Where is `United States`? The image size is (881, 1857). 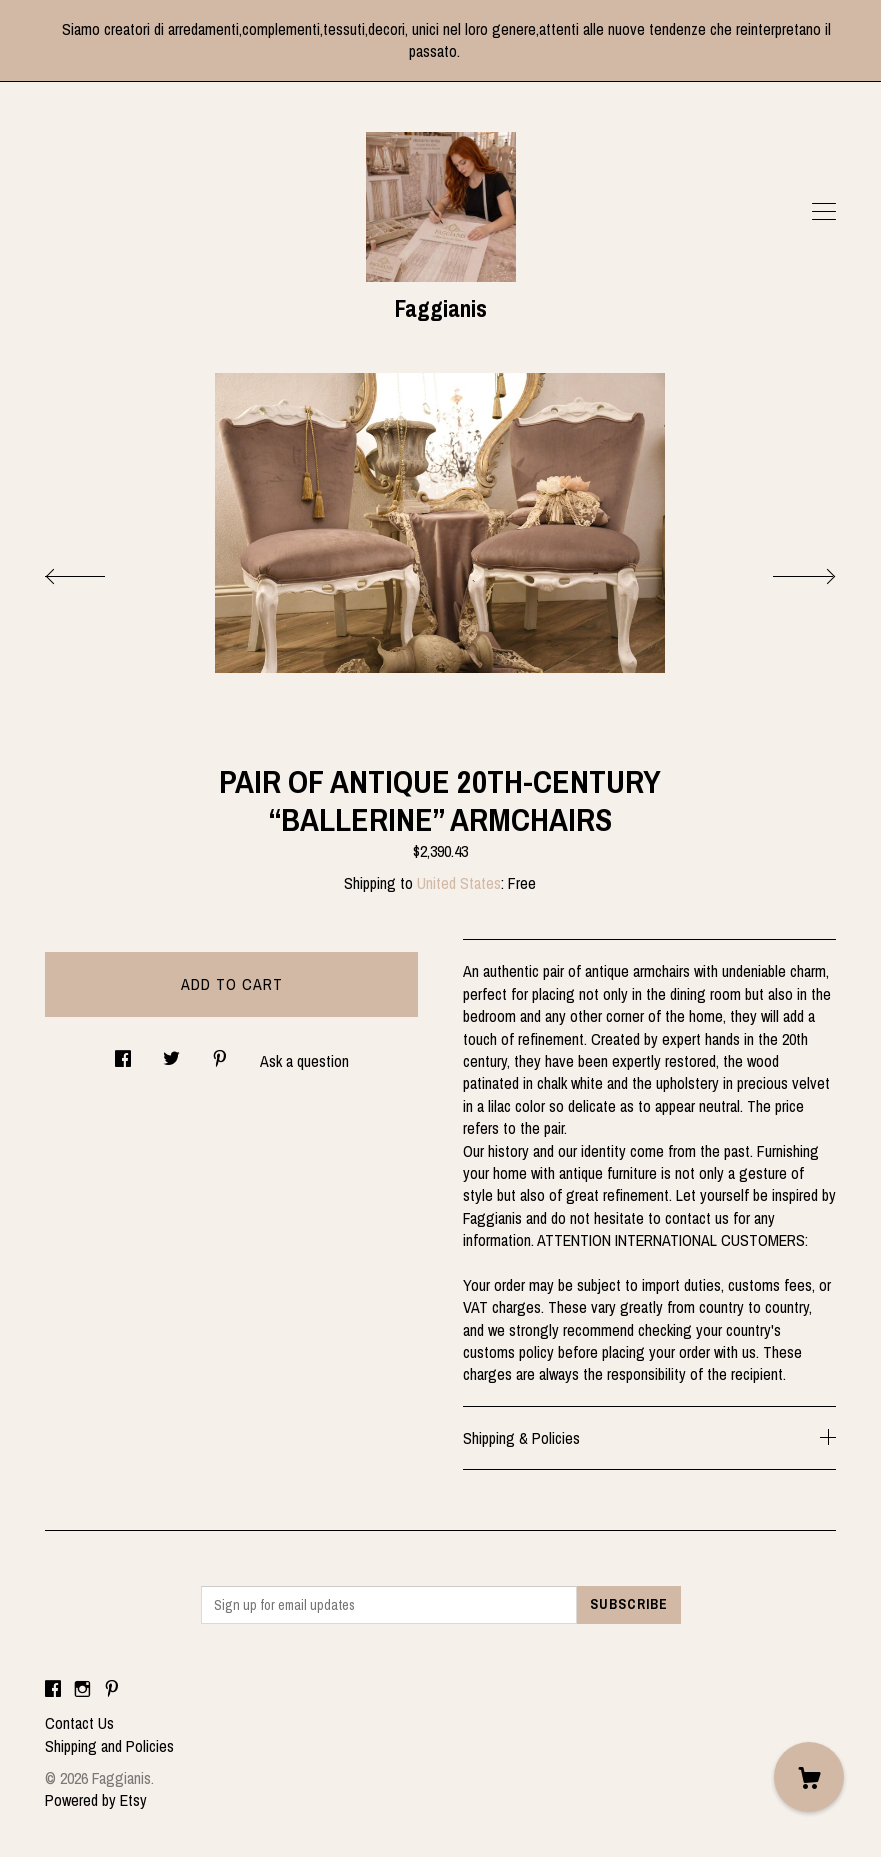
United States is located at coordinates (459, 883).